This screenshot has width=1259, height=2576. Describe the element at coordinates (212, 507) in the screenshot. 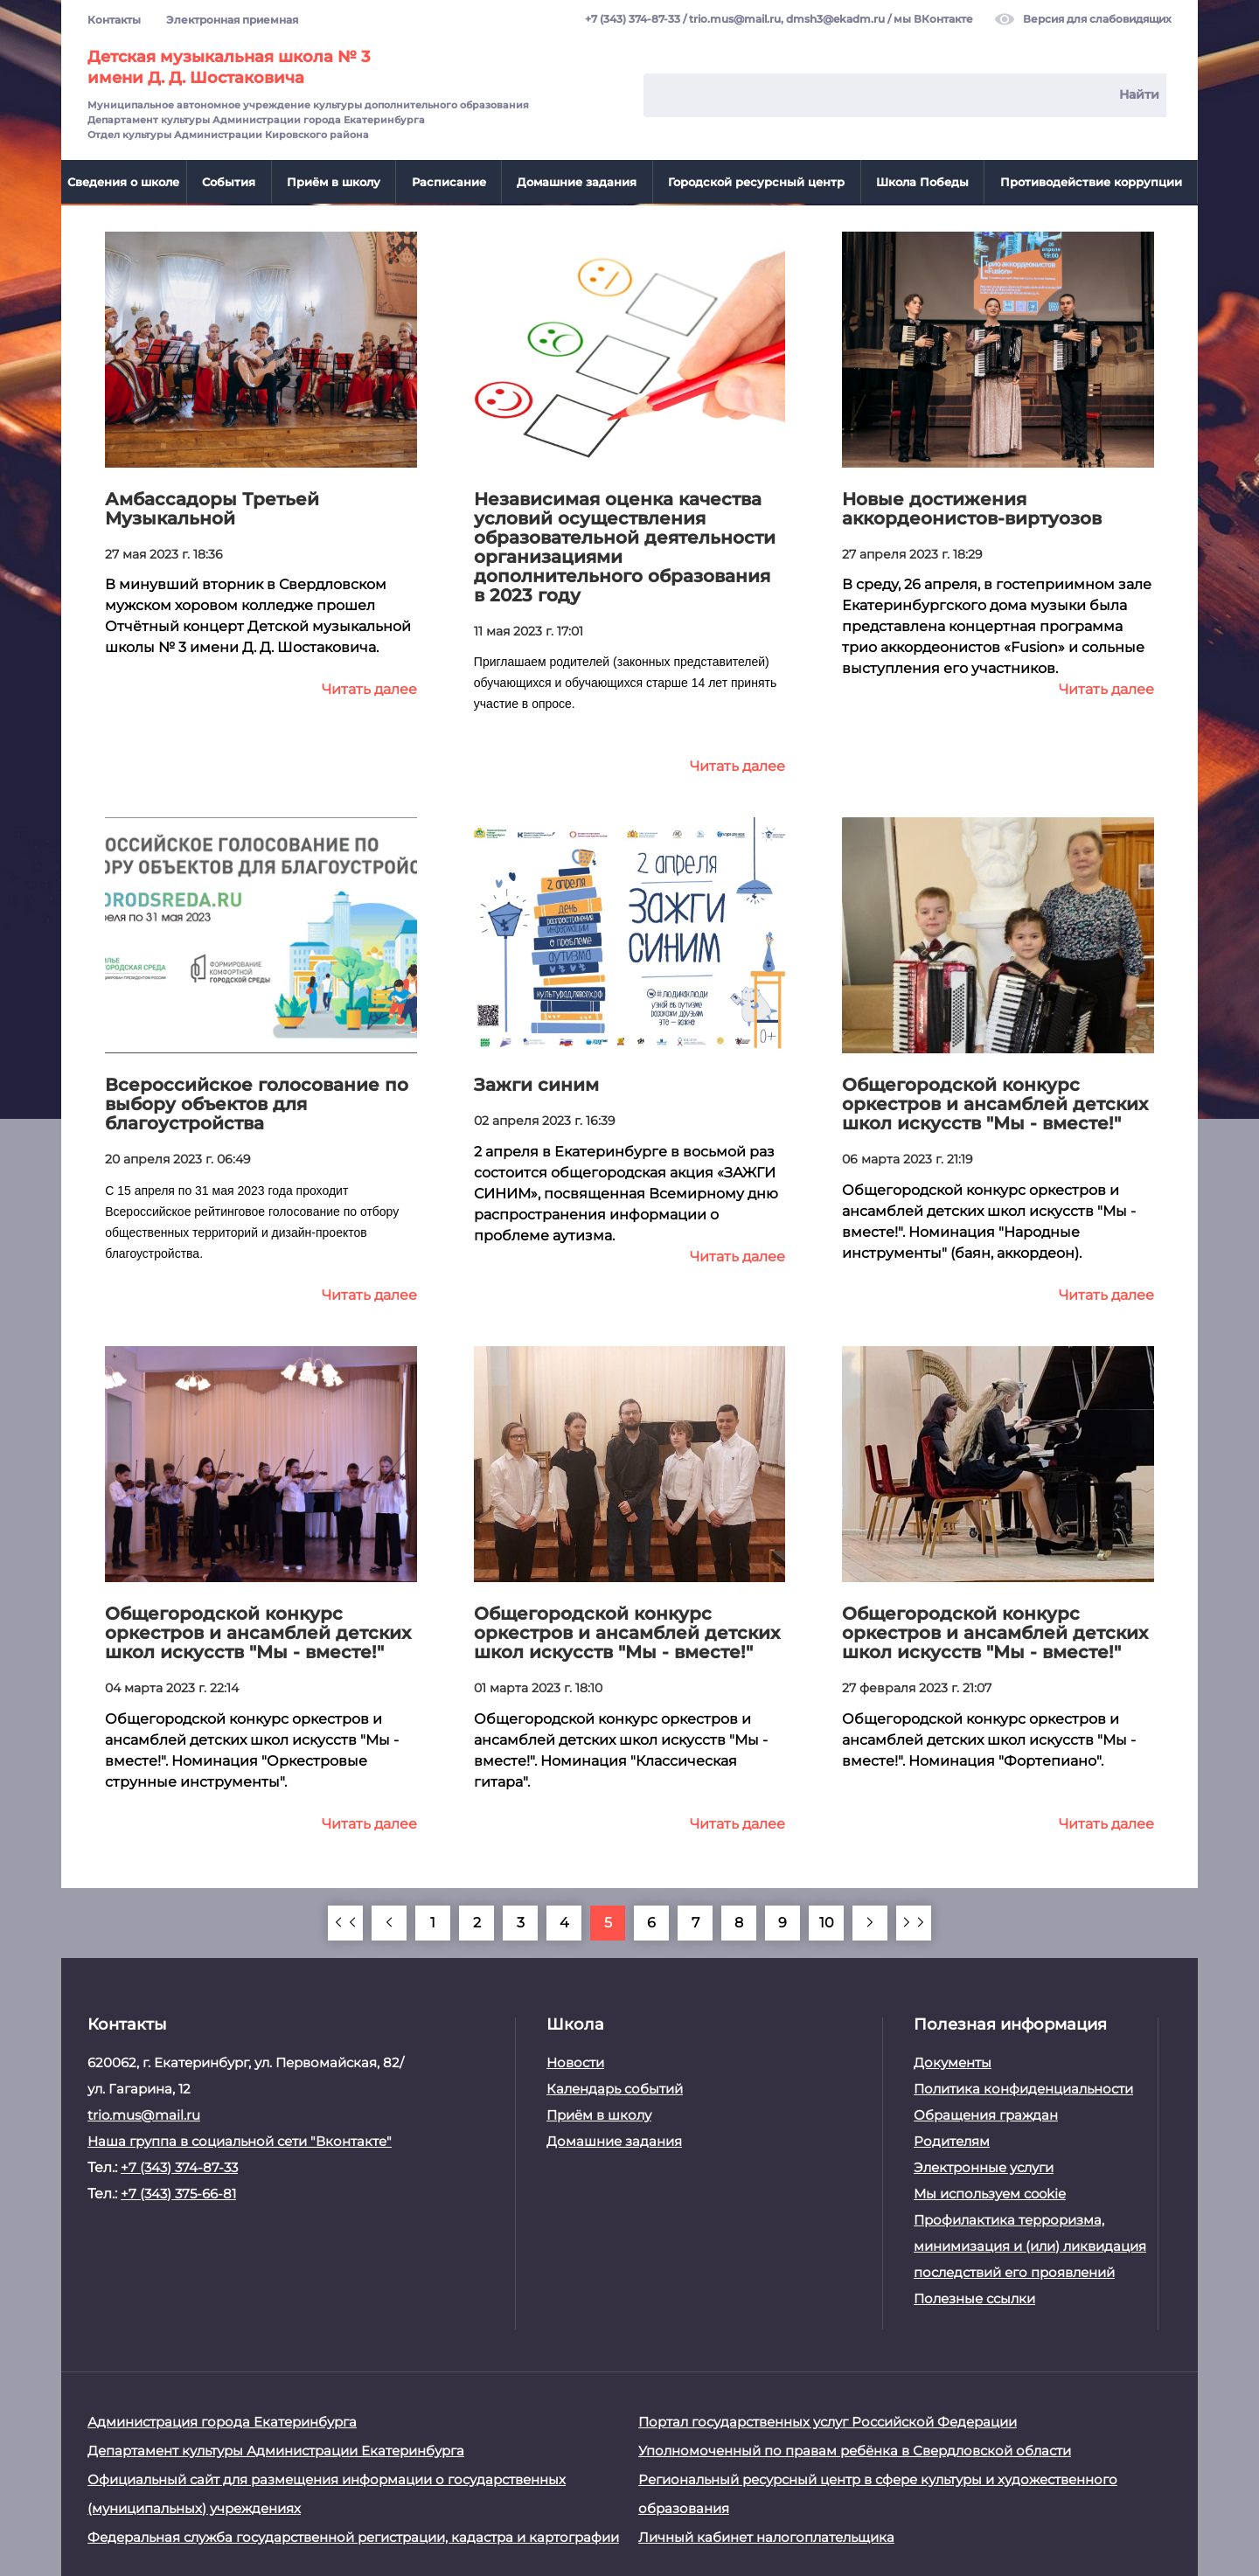

I see `Амбассадоры Третьей Музыкальной` at that location.